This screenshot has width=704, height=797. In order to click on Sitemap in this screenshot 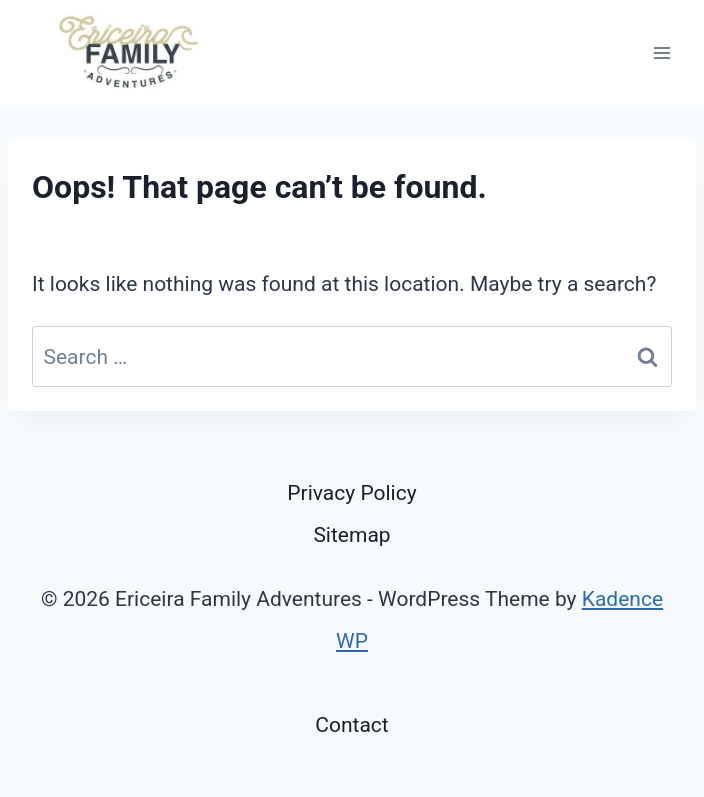, I will do `click(351, 535)`.